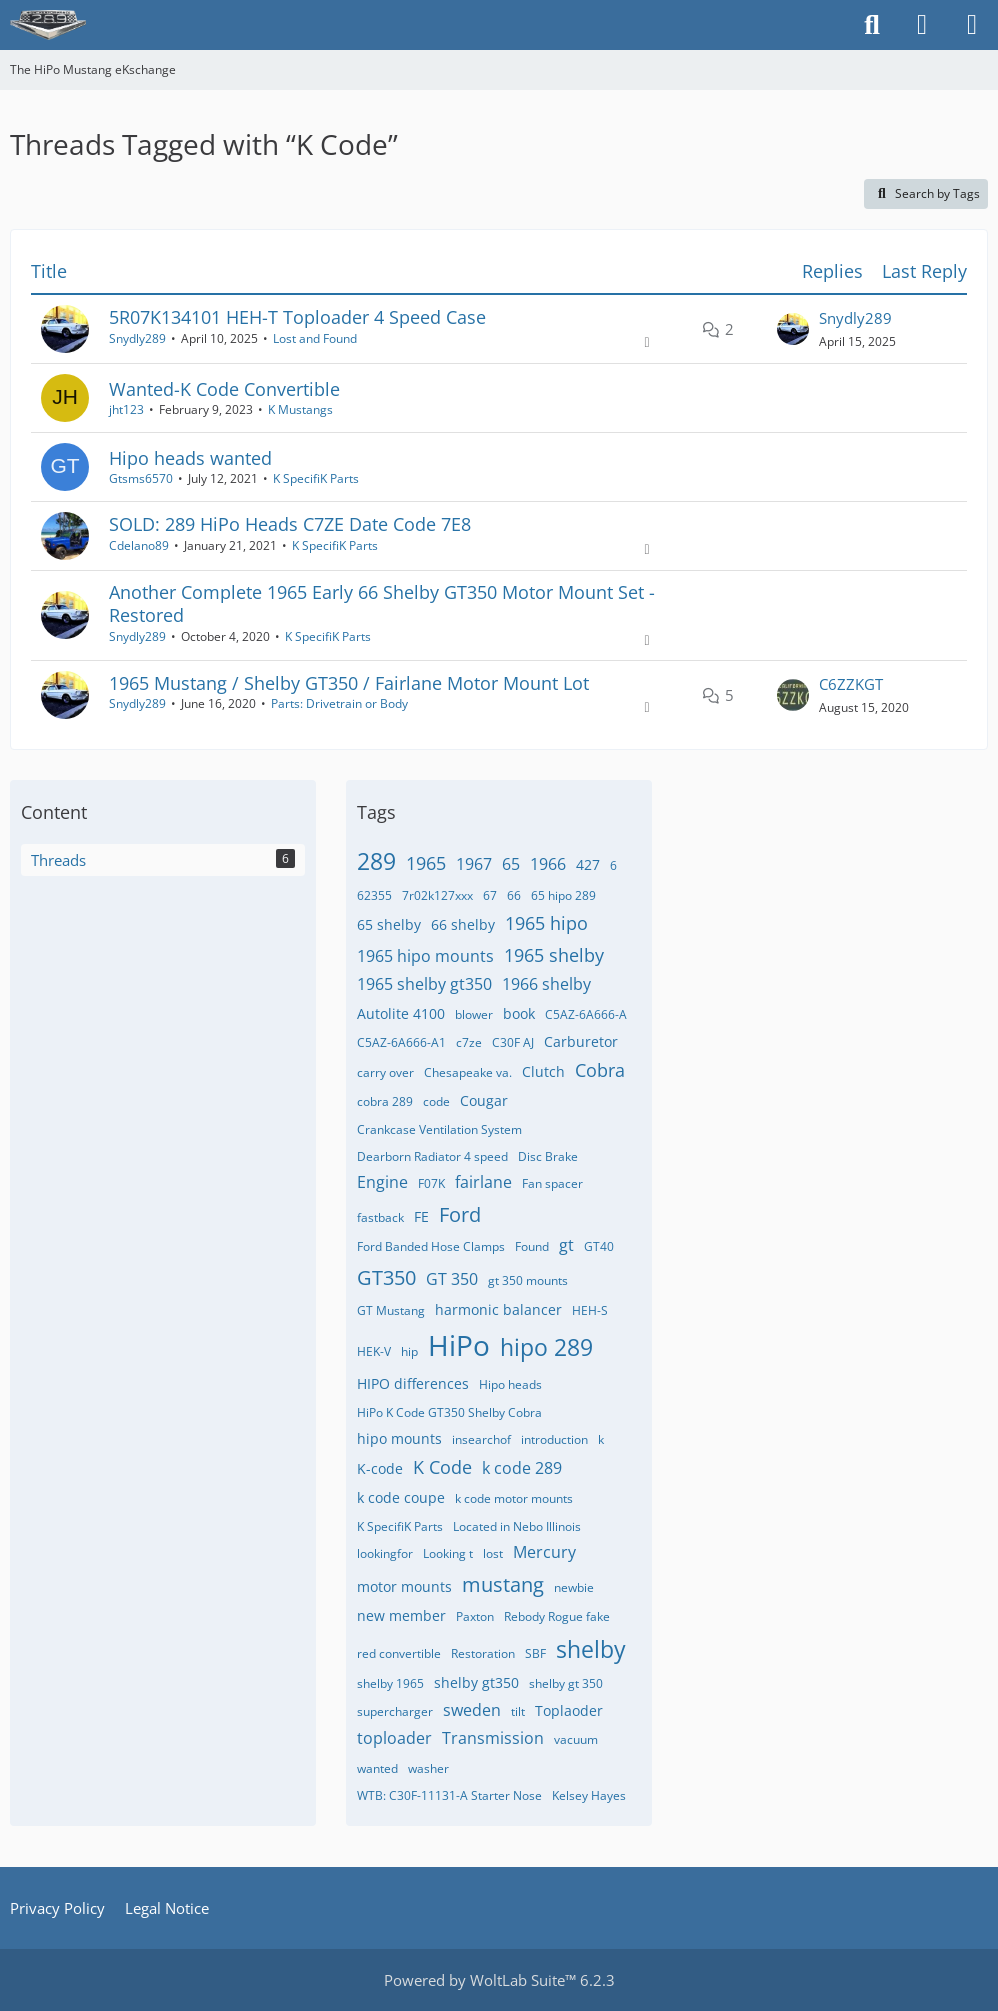 This screenshot has width=998, height=2011. I want to click on Cobra, so click(600, 1070).